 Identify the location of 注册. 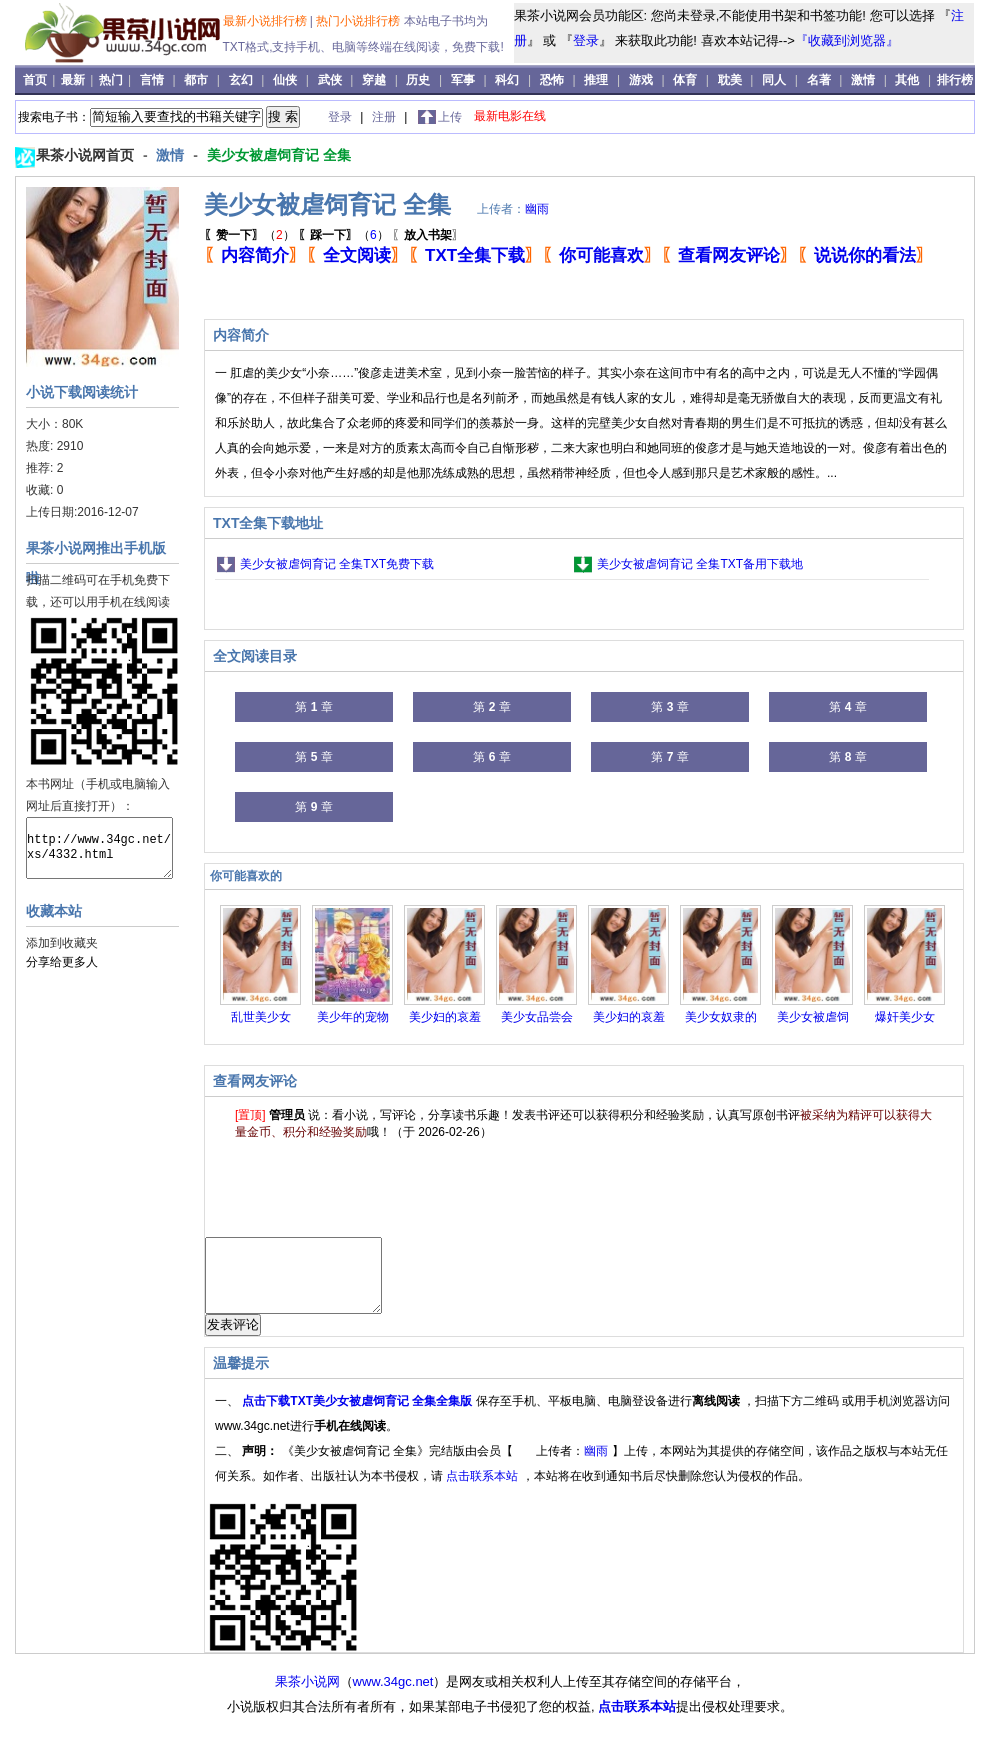
(385, 117).